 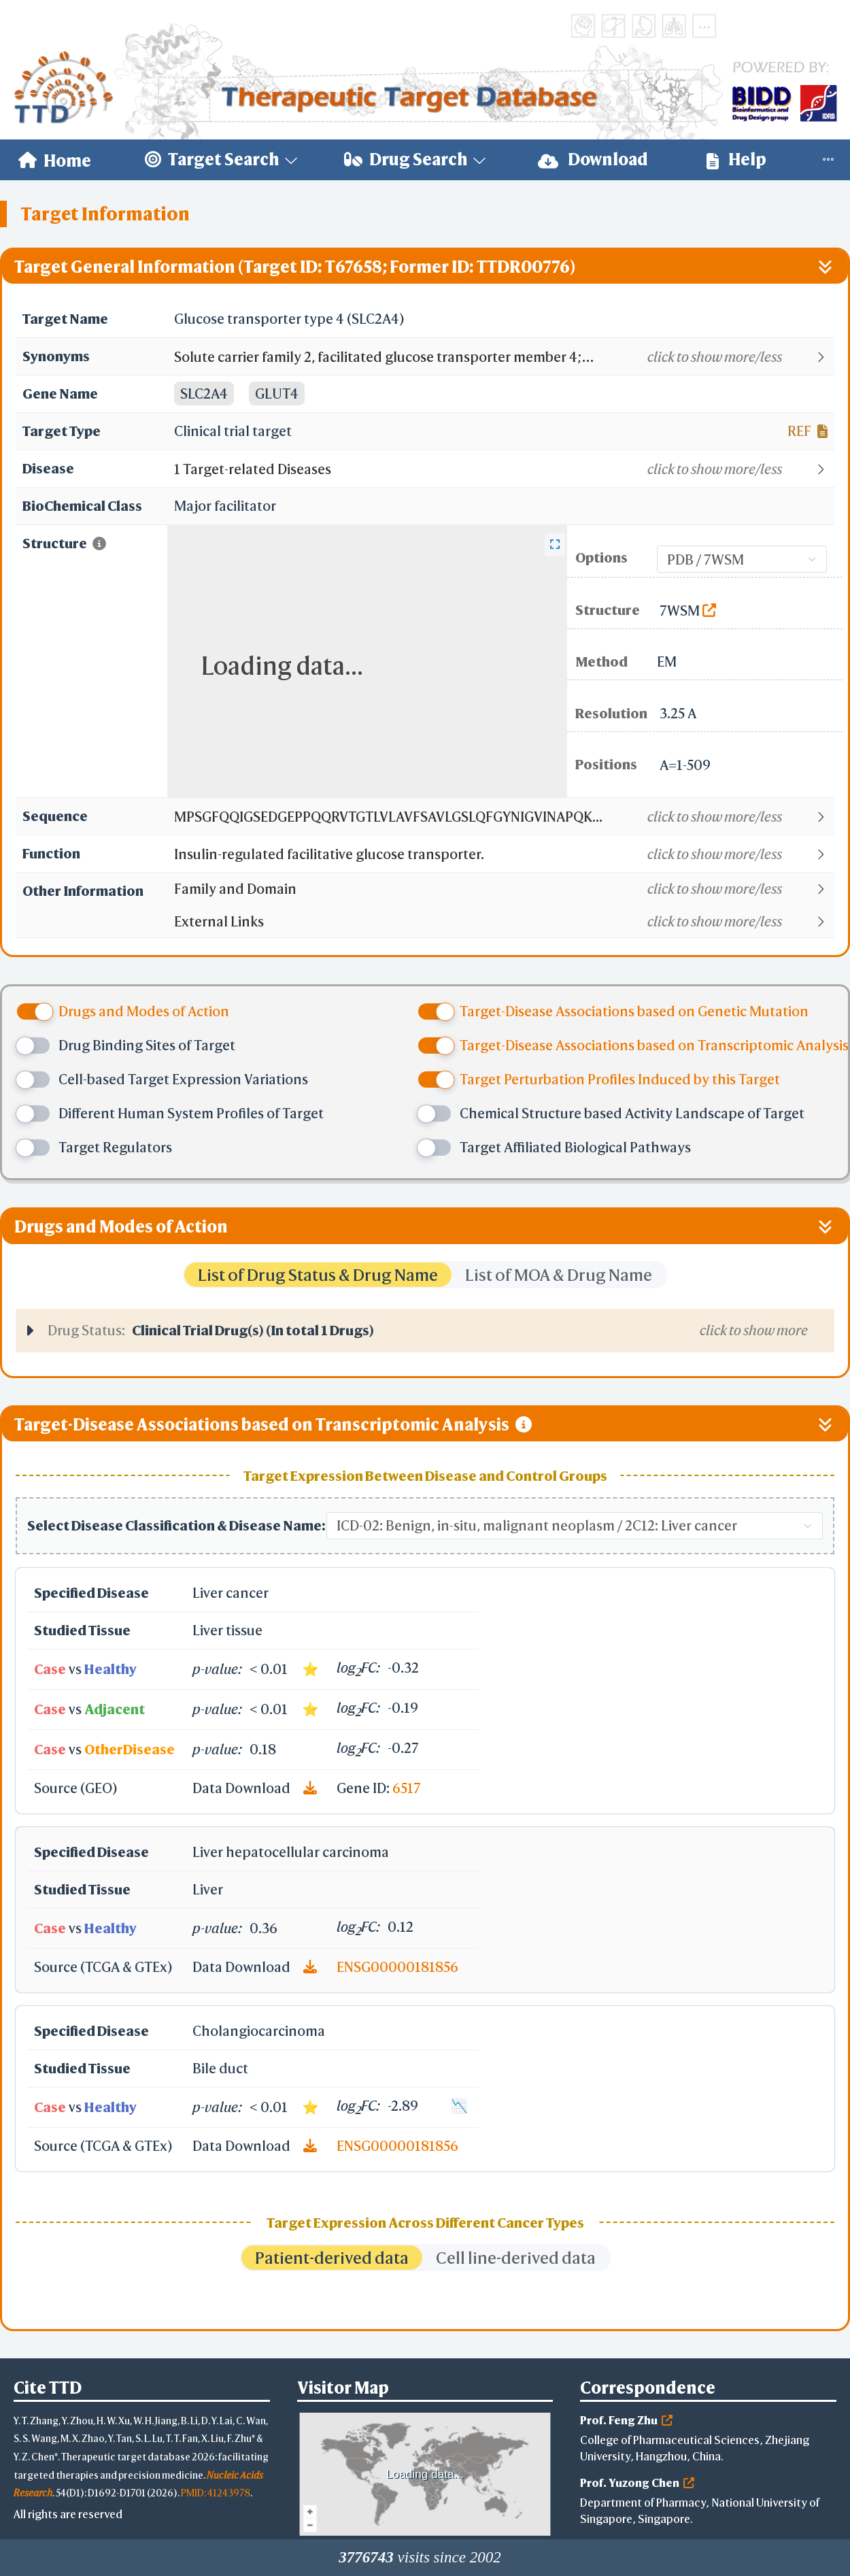 What do you see at coordinates (593, 159) in the screenshot?
I see `Download` at bounding box center [593, 159].